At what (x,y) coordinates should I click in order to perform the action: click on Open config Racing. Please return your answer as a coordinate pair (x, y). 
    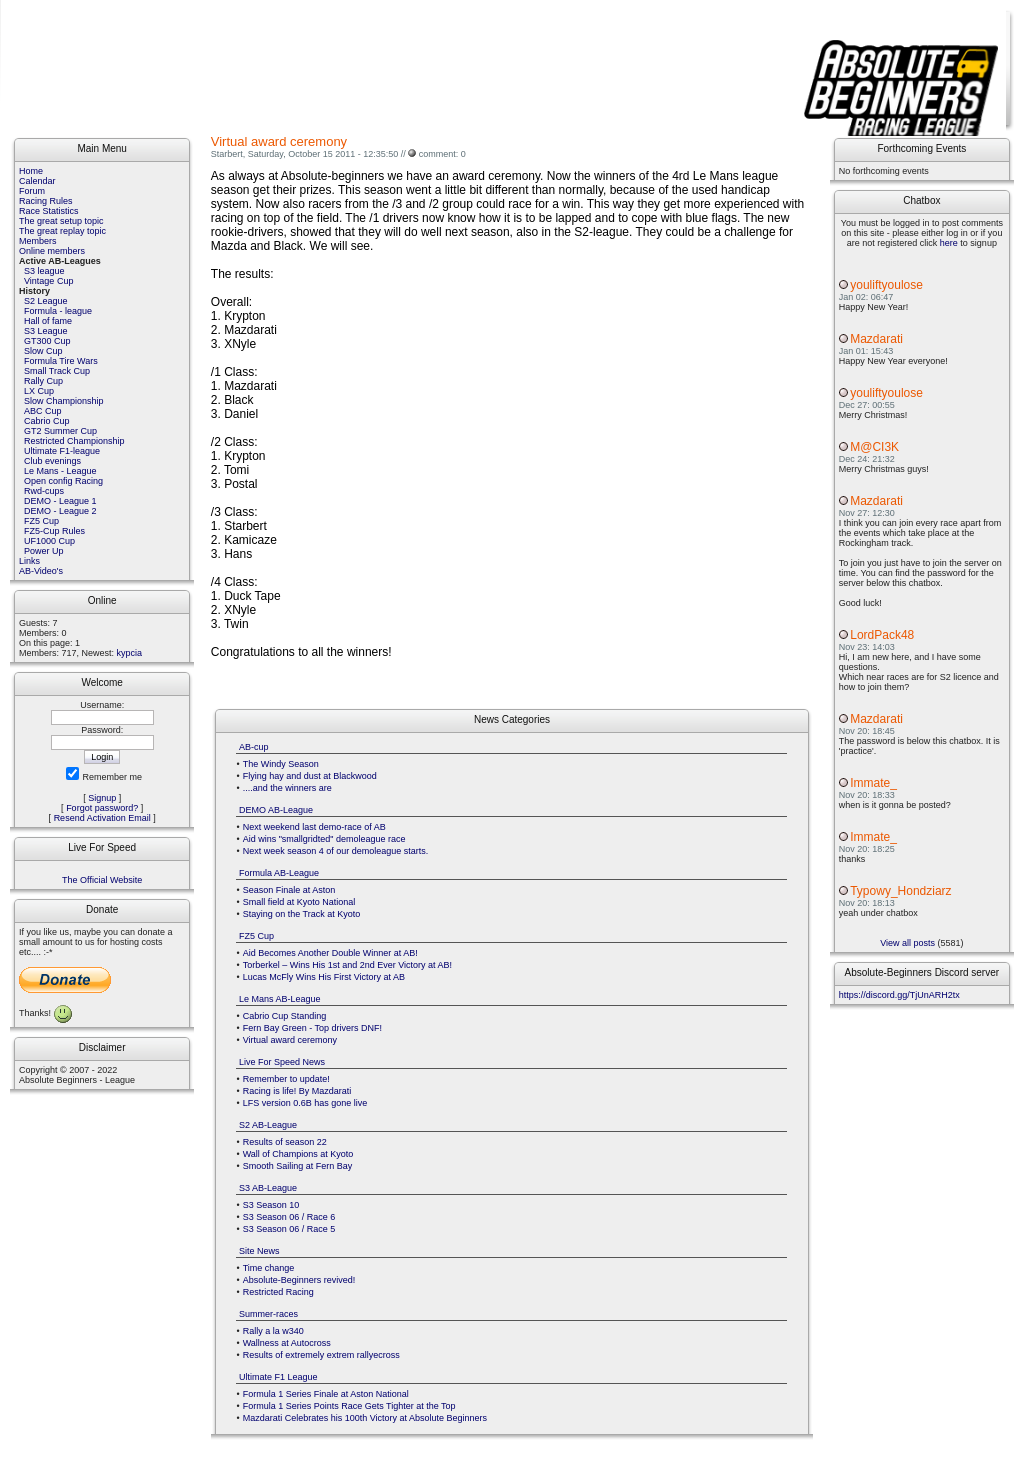
    Looking at the image, I should click on (63, 481).